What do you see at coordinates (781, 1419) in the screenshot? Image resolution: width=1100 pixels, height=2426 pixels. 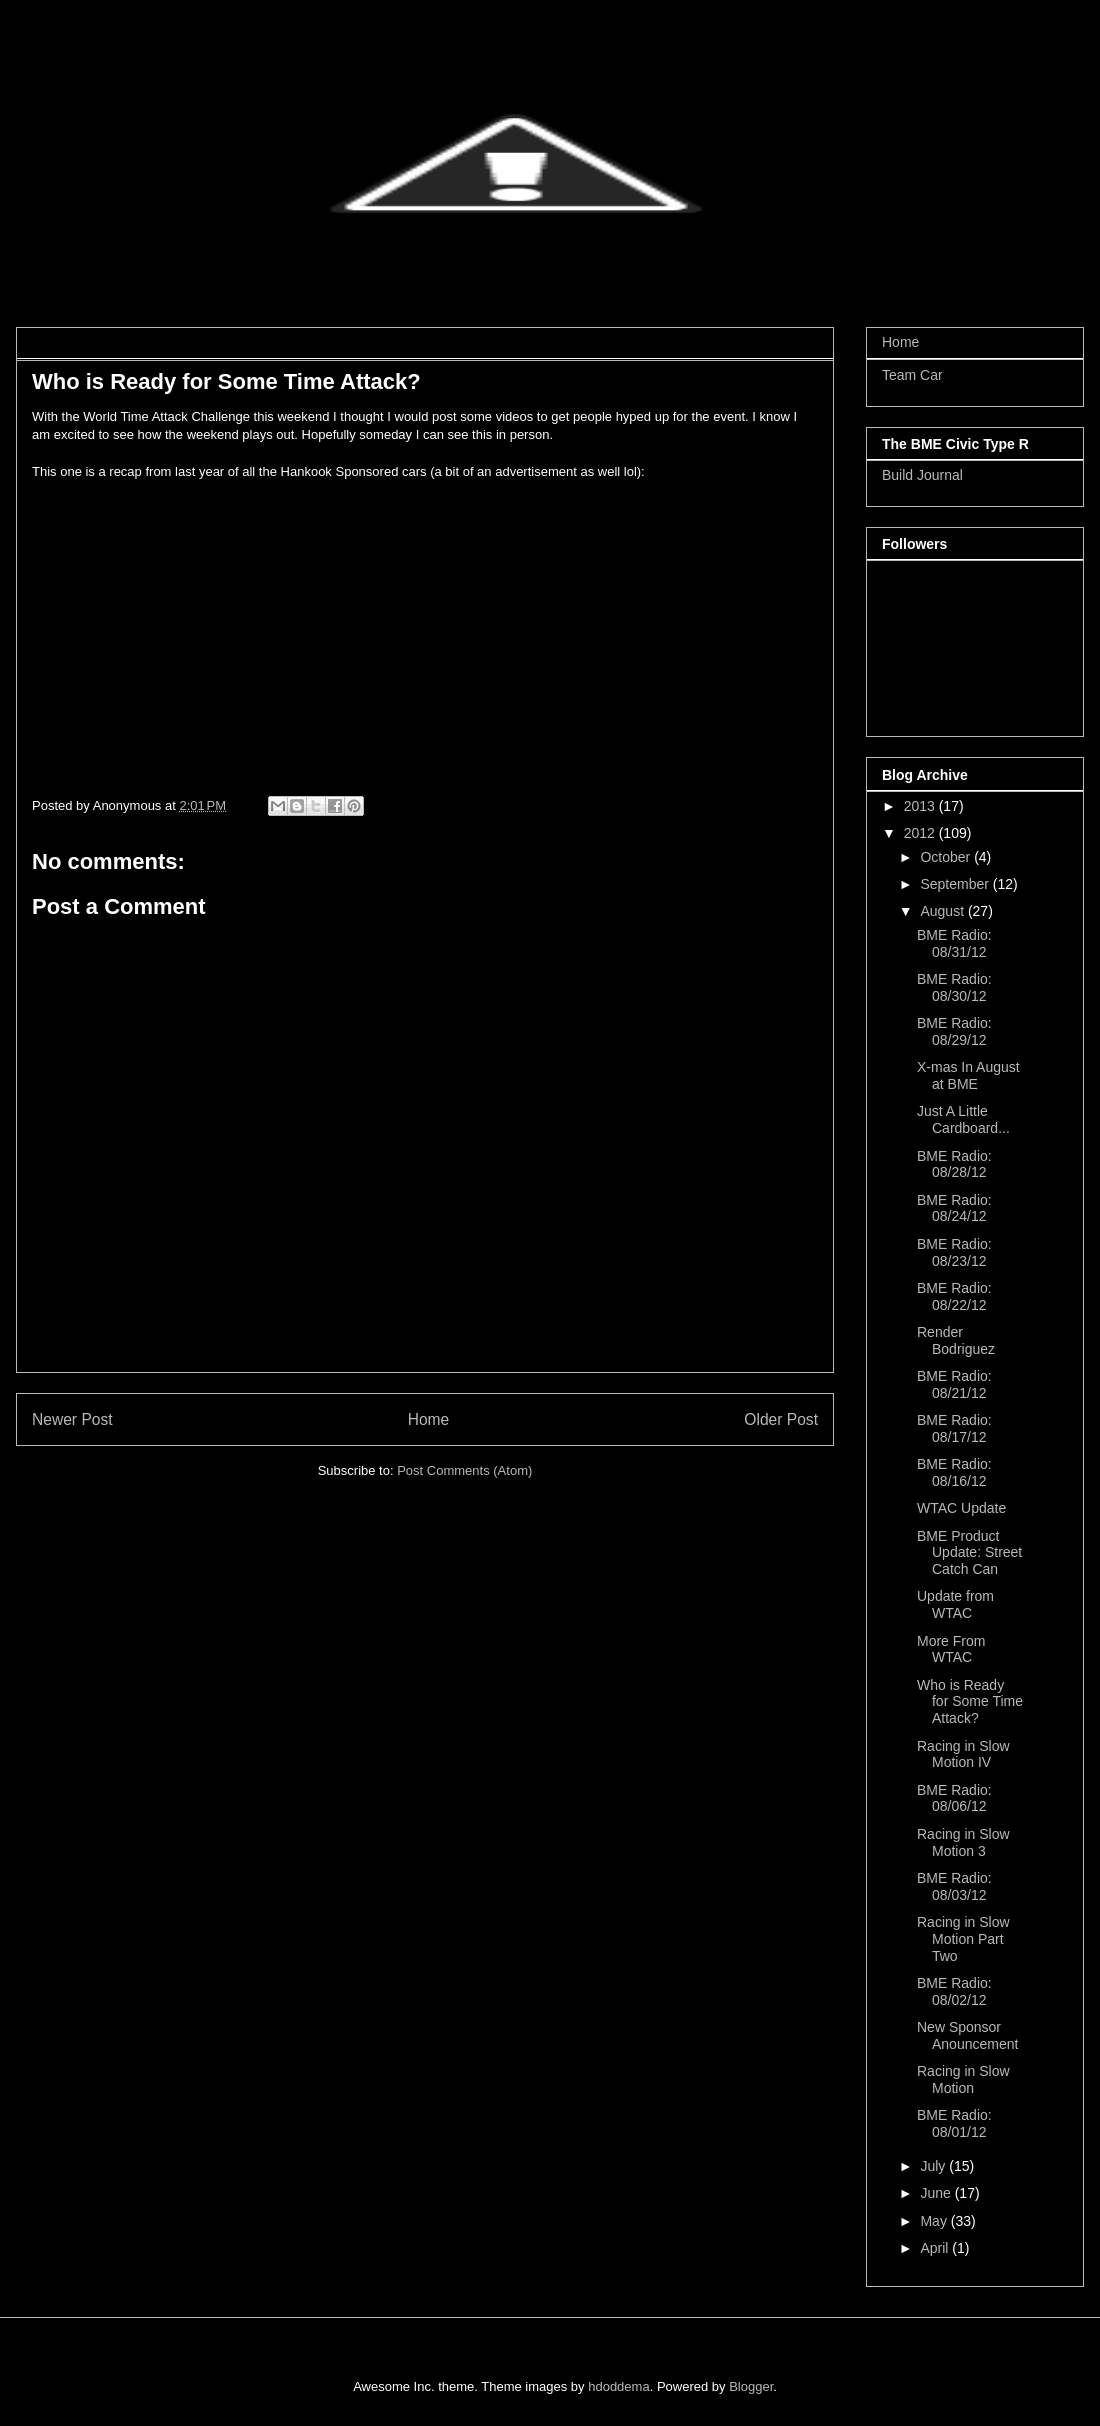 I see `Older Post` at bounding box center [781, 1419].